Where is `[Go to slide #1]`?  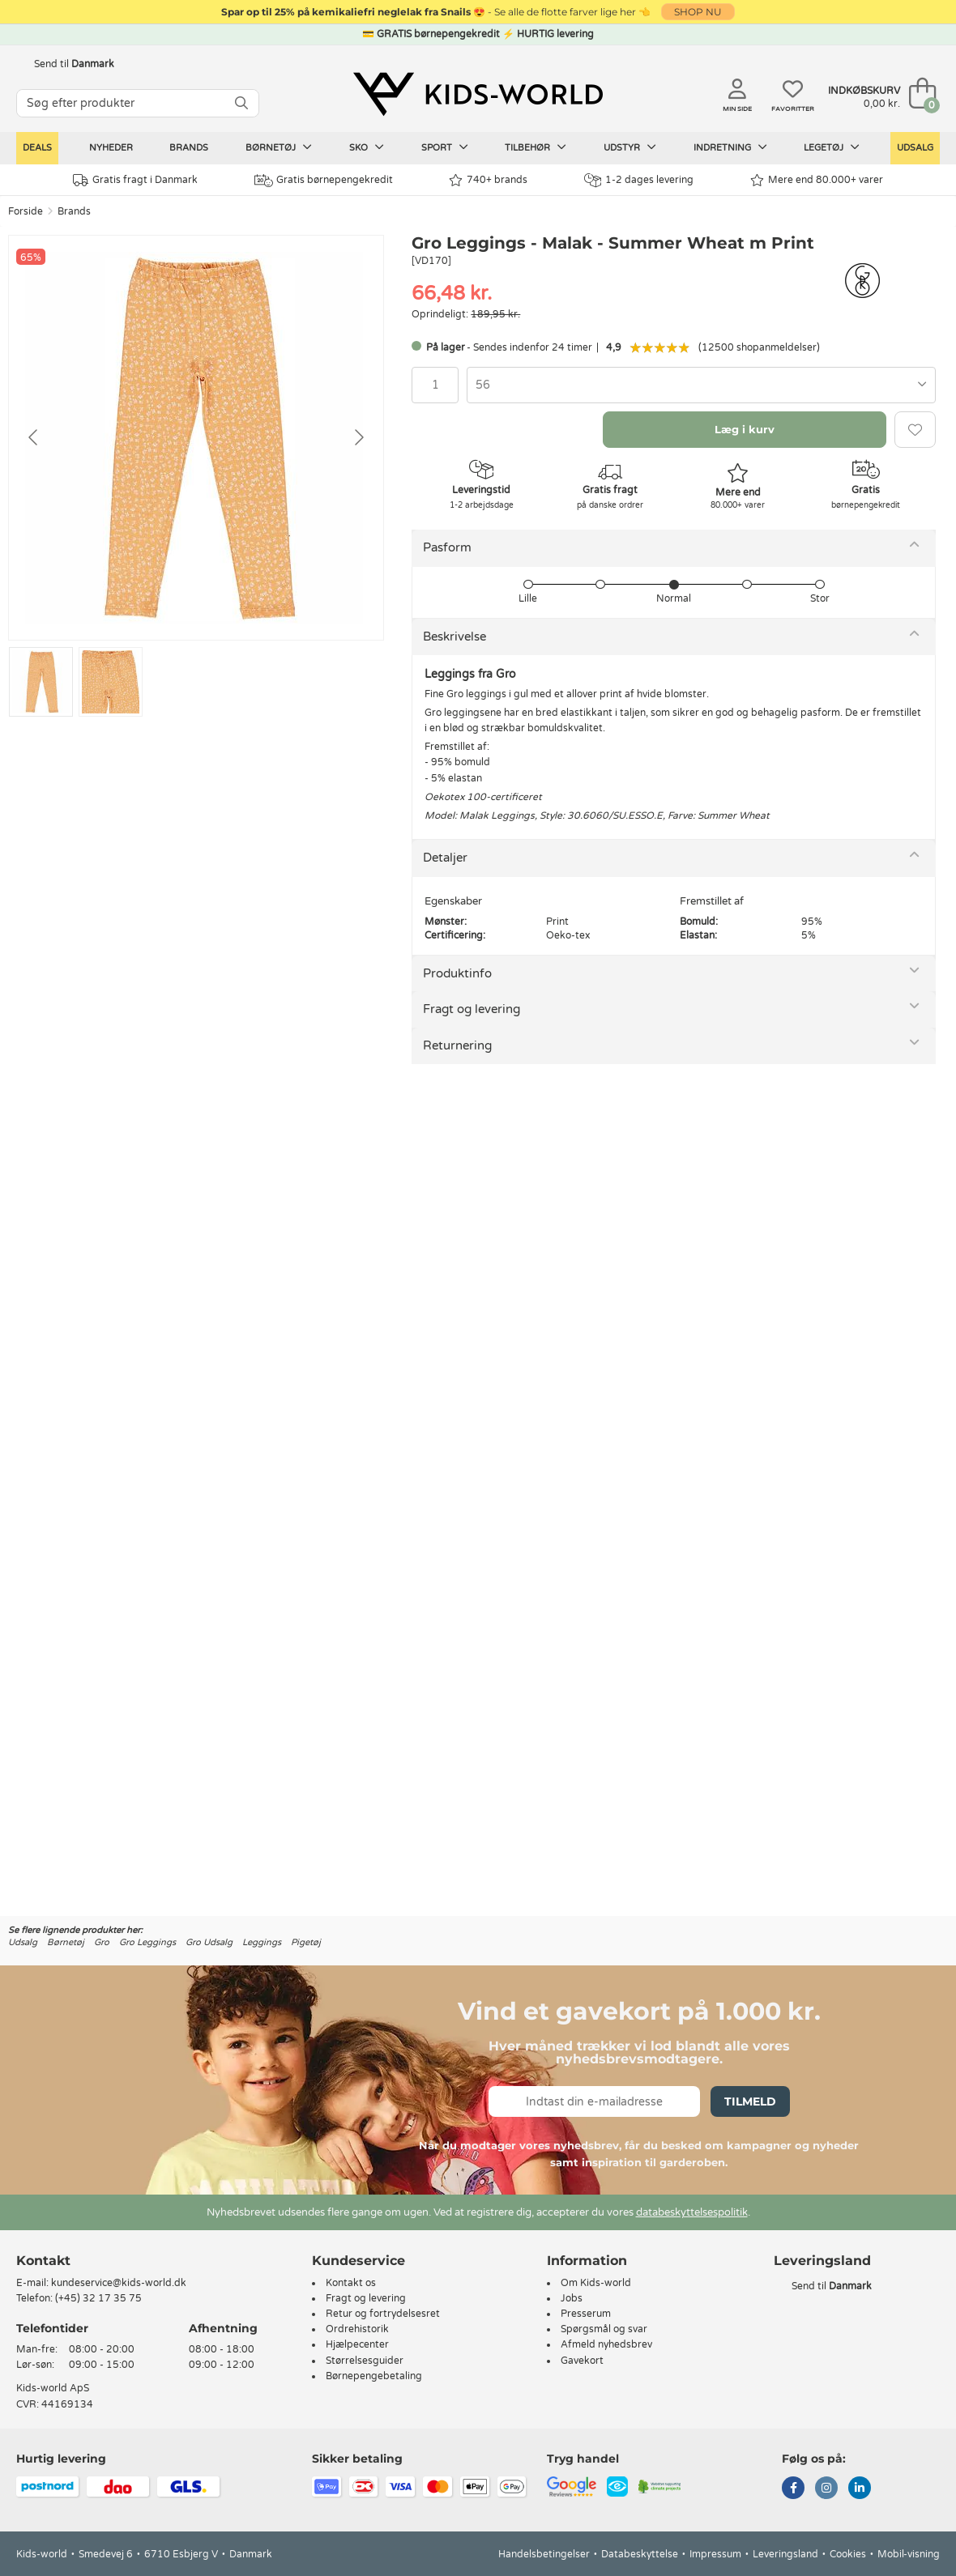 [Go to slide #1] is located at coordinates (41, 682).